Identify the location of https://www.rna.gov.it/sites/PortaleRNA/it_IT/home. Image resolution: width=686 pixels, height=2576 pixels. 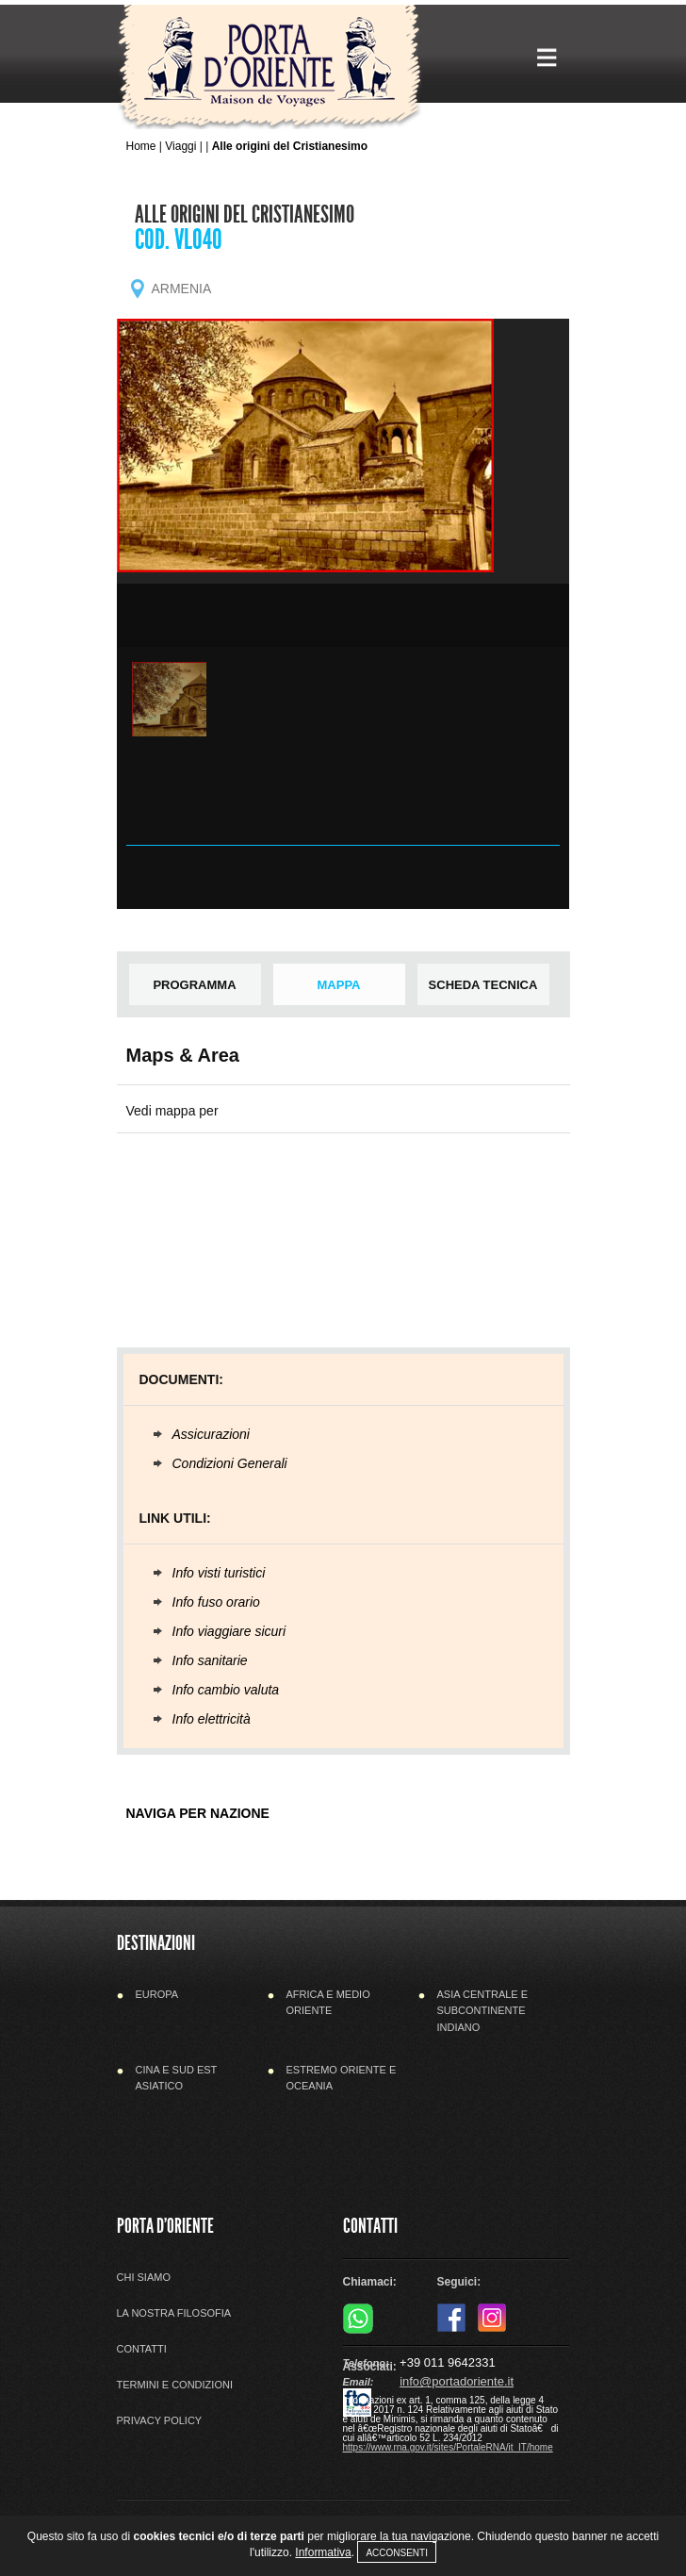
(448, 2447).